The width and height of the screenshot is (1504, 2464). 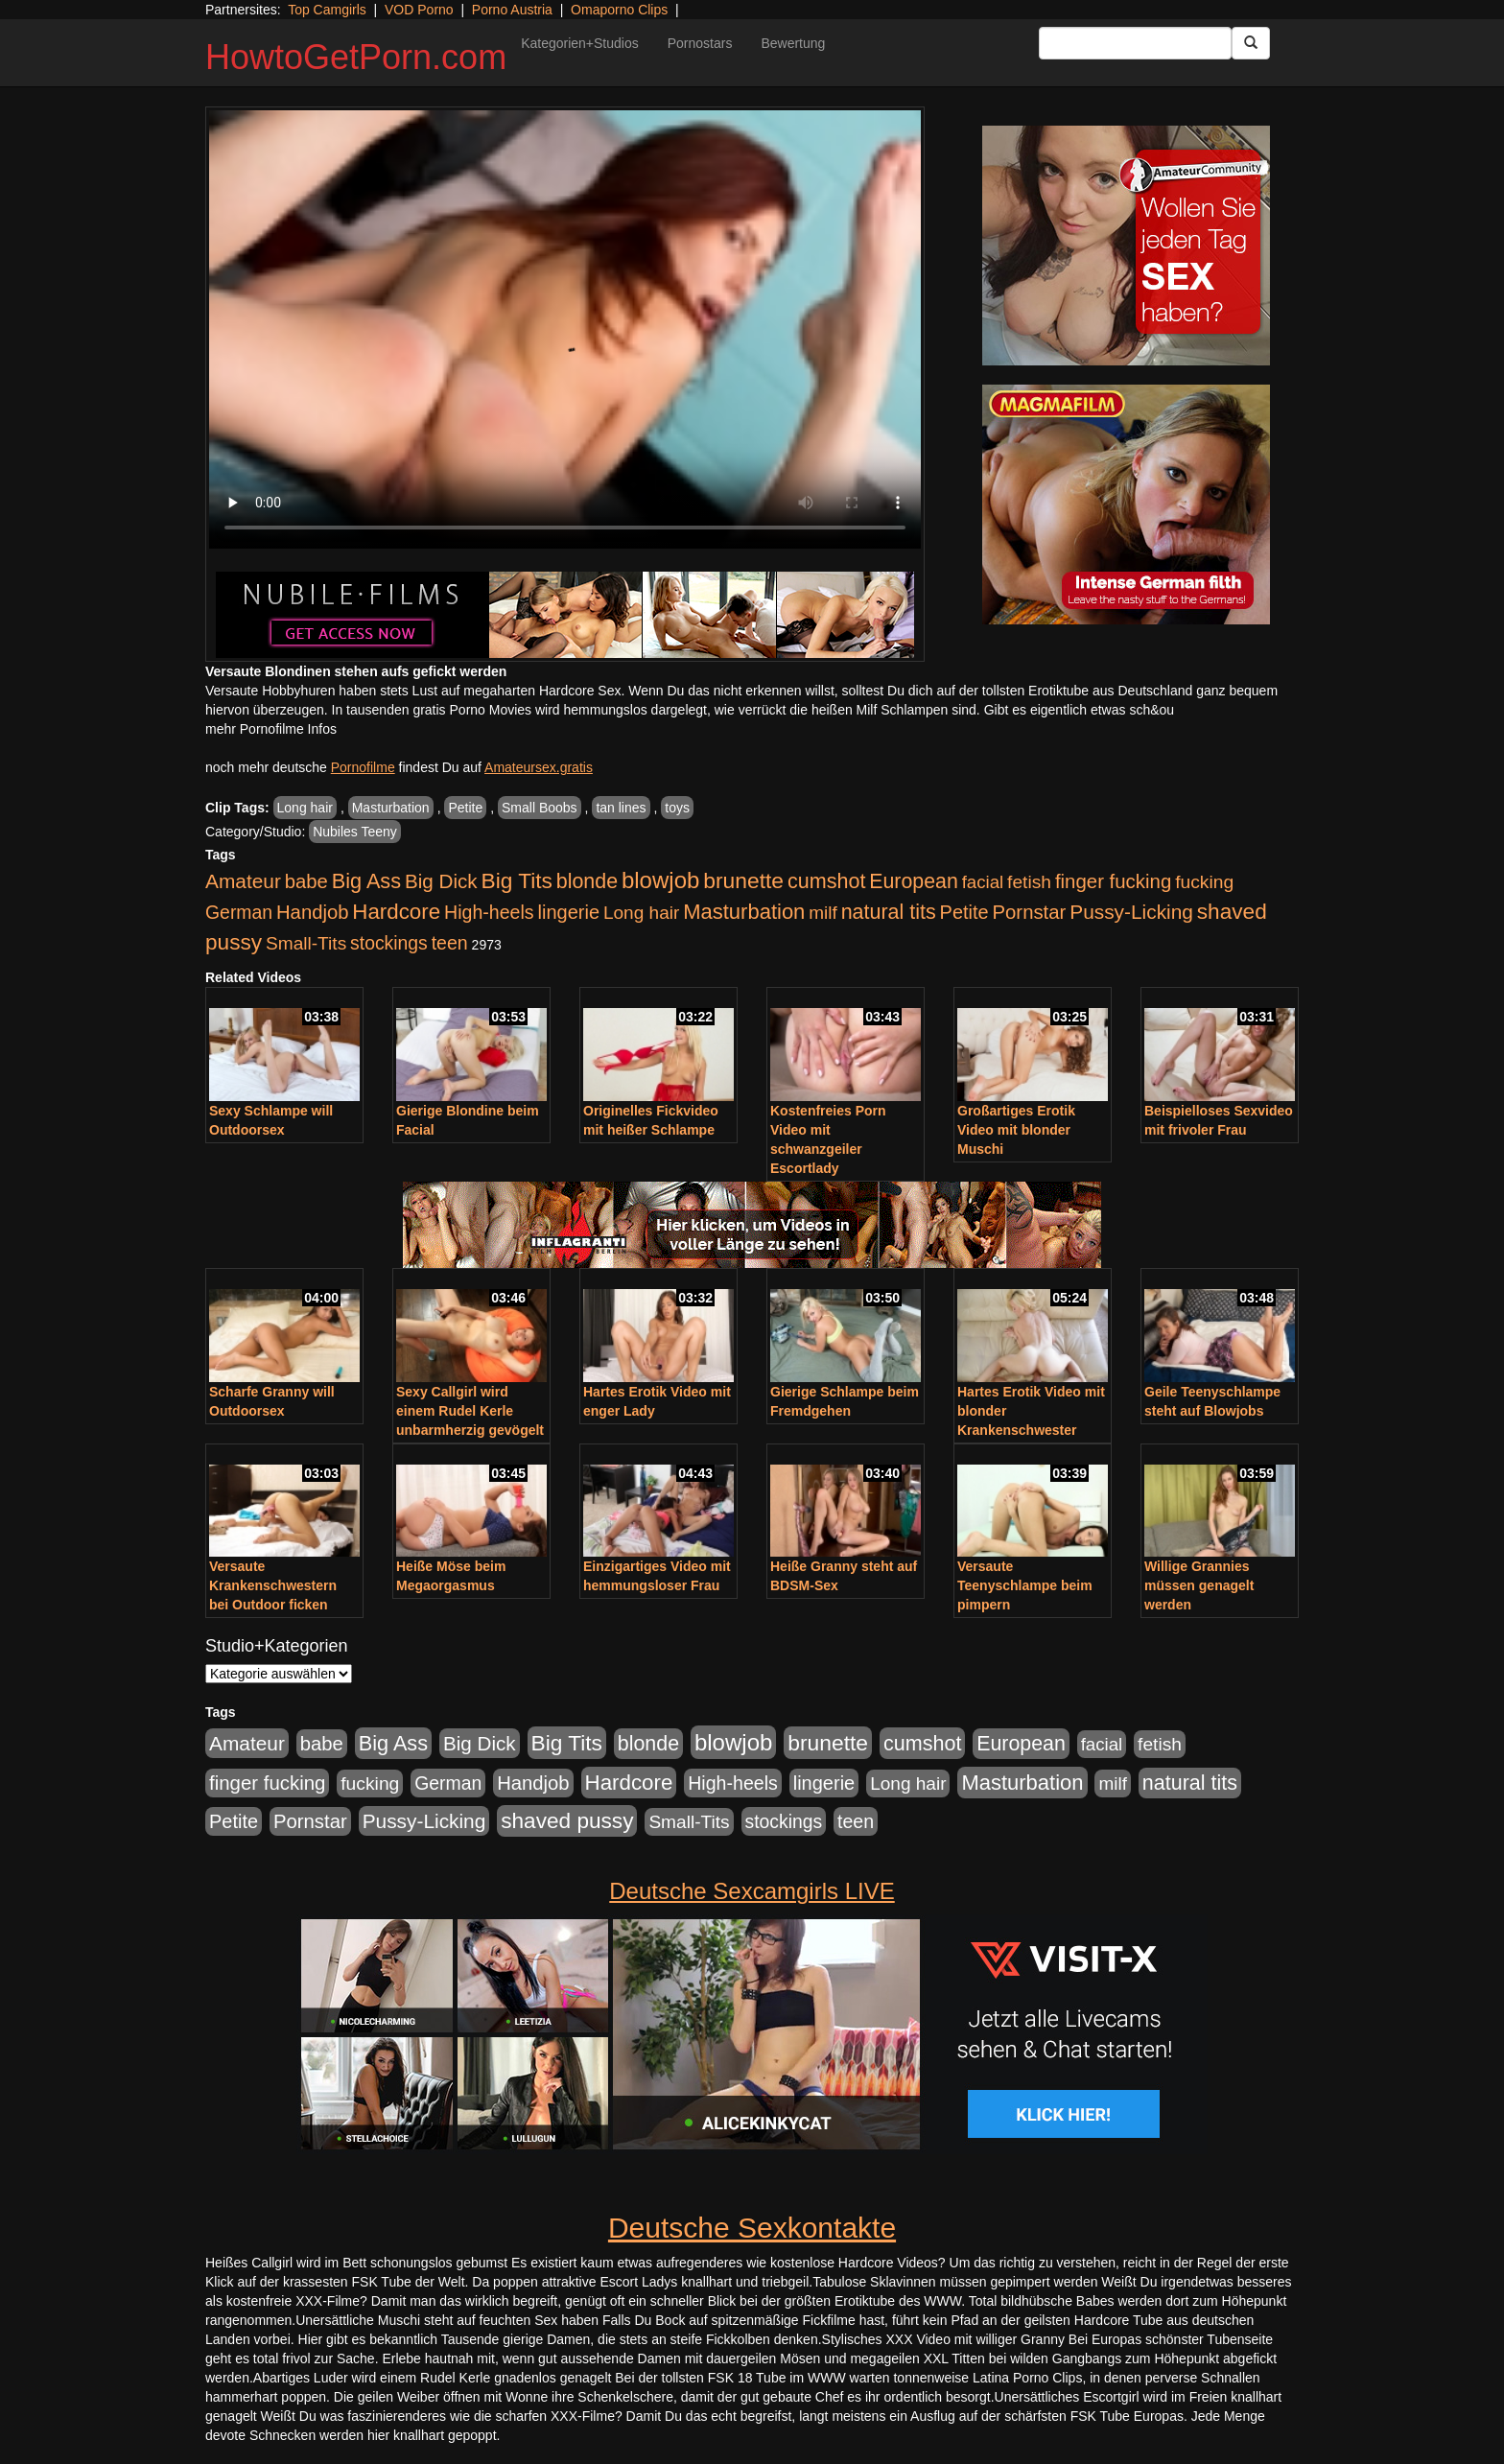 What do you see at coordinates (306, 943) in the screenshot?
I see `Small-Tits [Small-Tits (523 Einträge)]` at bounding box center [306, 943].